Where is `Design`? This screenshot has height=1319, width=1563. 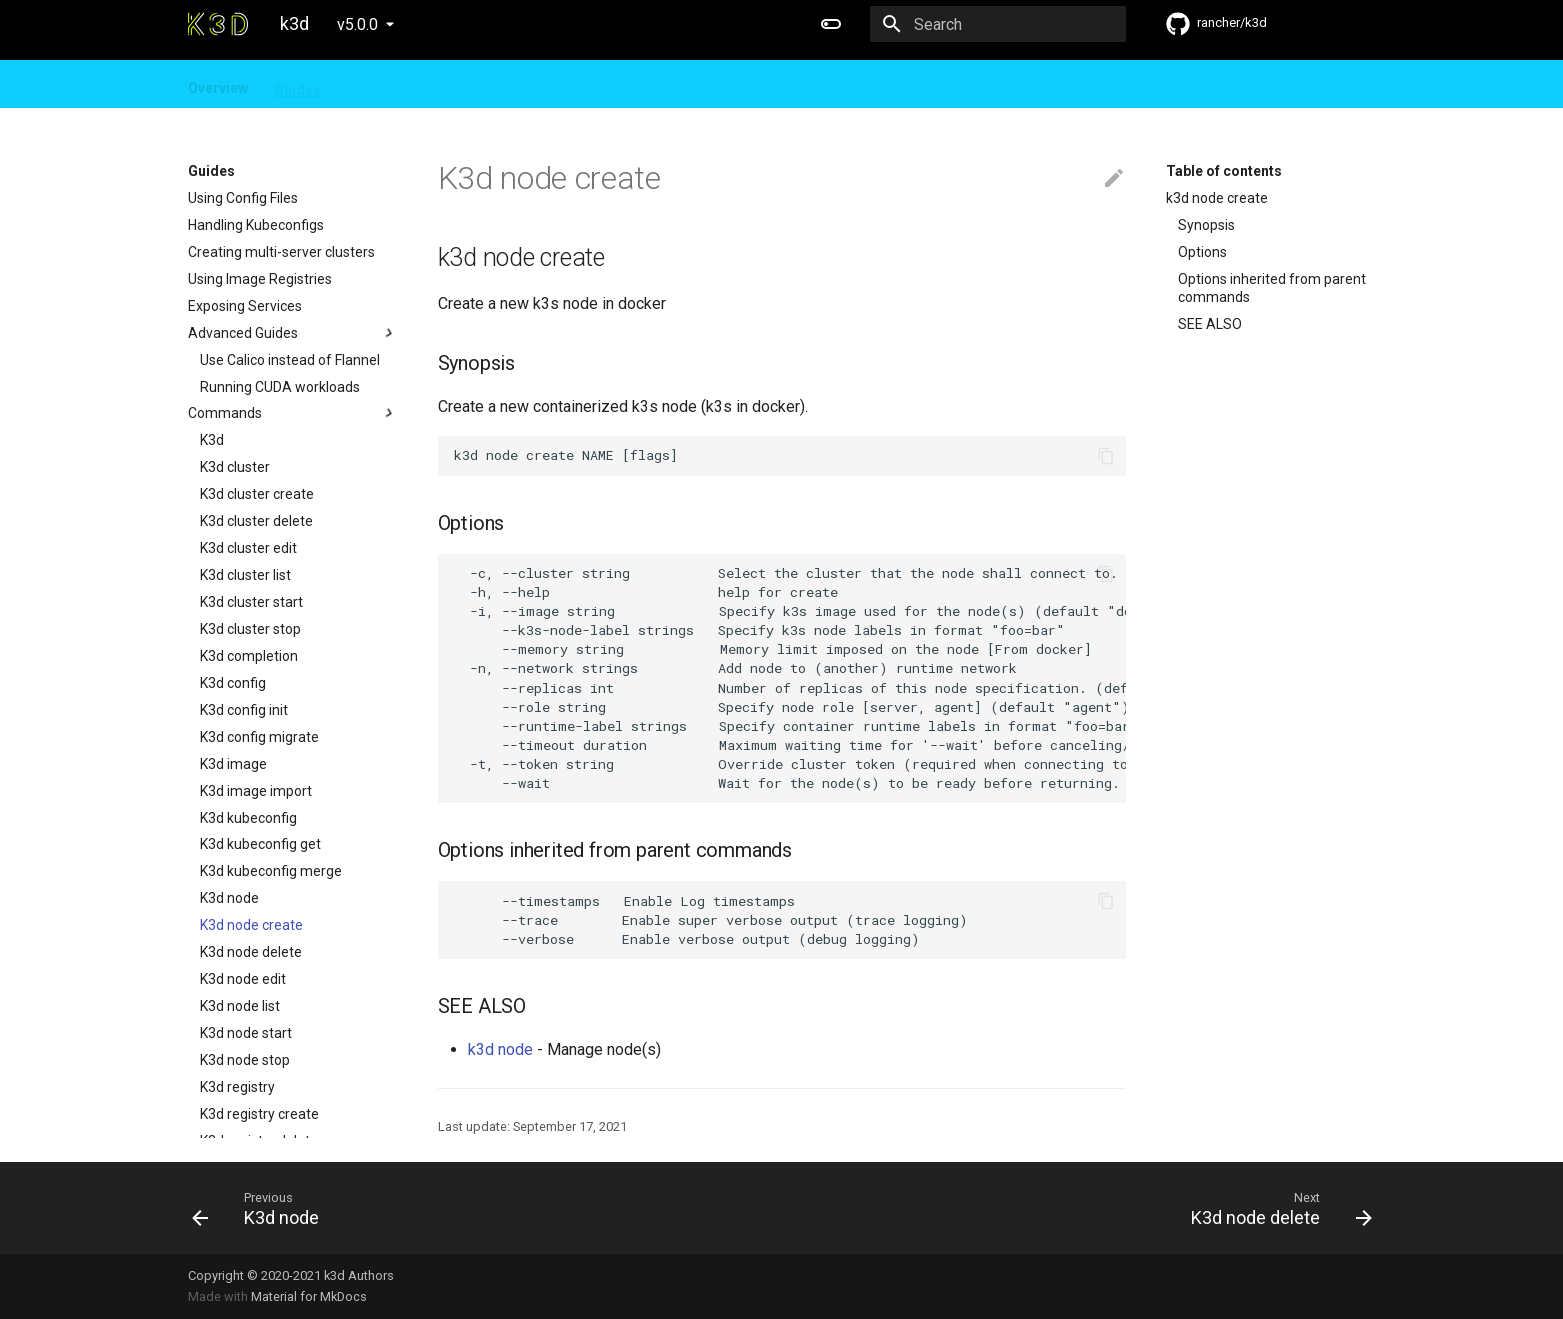 Design is located at coordinates (370, 84).